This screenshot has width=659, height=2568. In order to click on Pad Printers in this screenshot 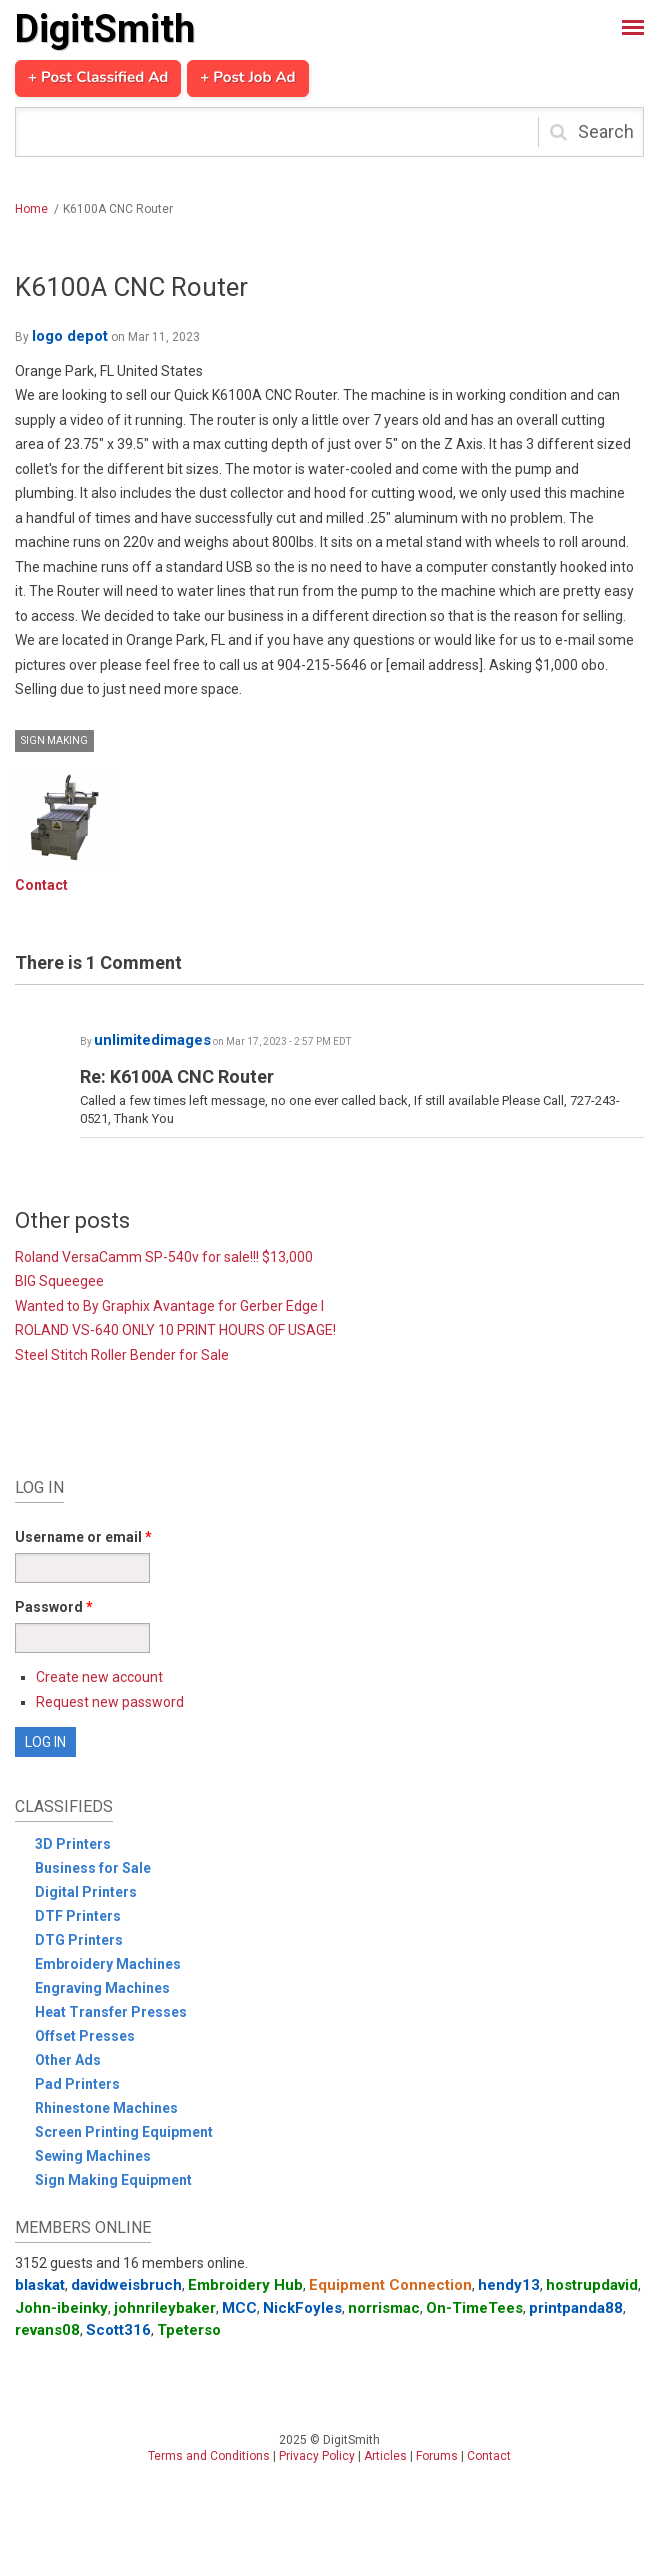, I will do `click(77, 2084)`.